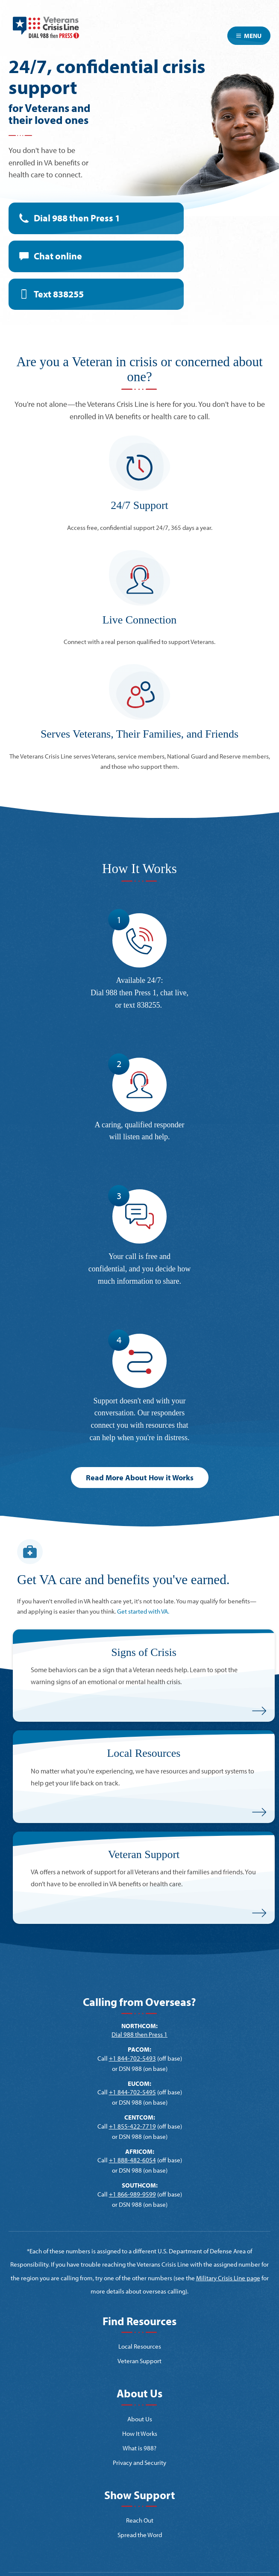 This screenshot has height=2576, width=279. Describe the element at coordinates (139, 2535) in the screenshot. I see `Spread the Word` at that location.